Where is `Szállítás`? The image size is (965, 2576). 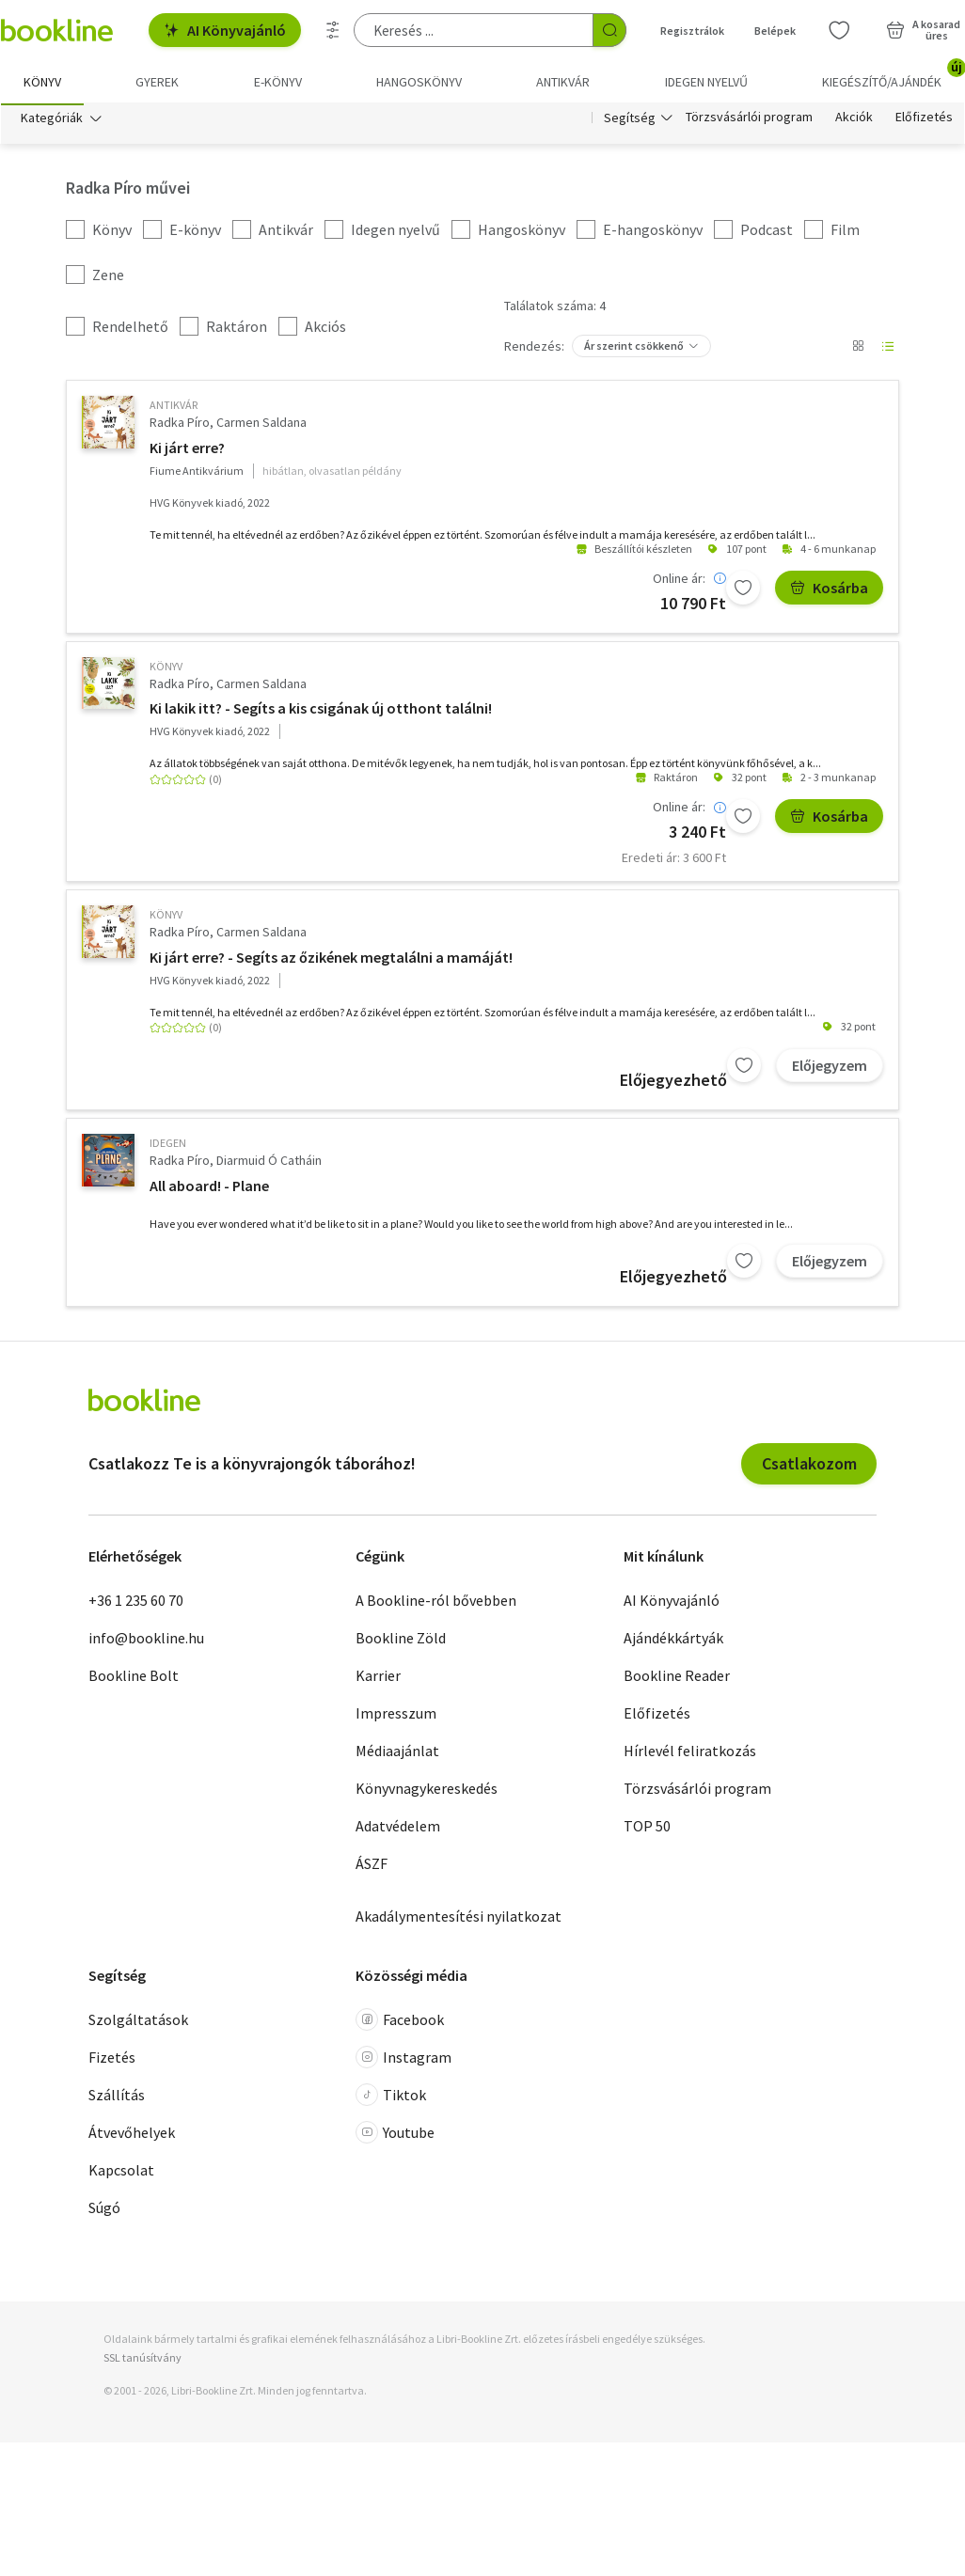 Szállítás is located at coordinates (116, 2098).